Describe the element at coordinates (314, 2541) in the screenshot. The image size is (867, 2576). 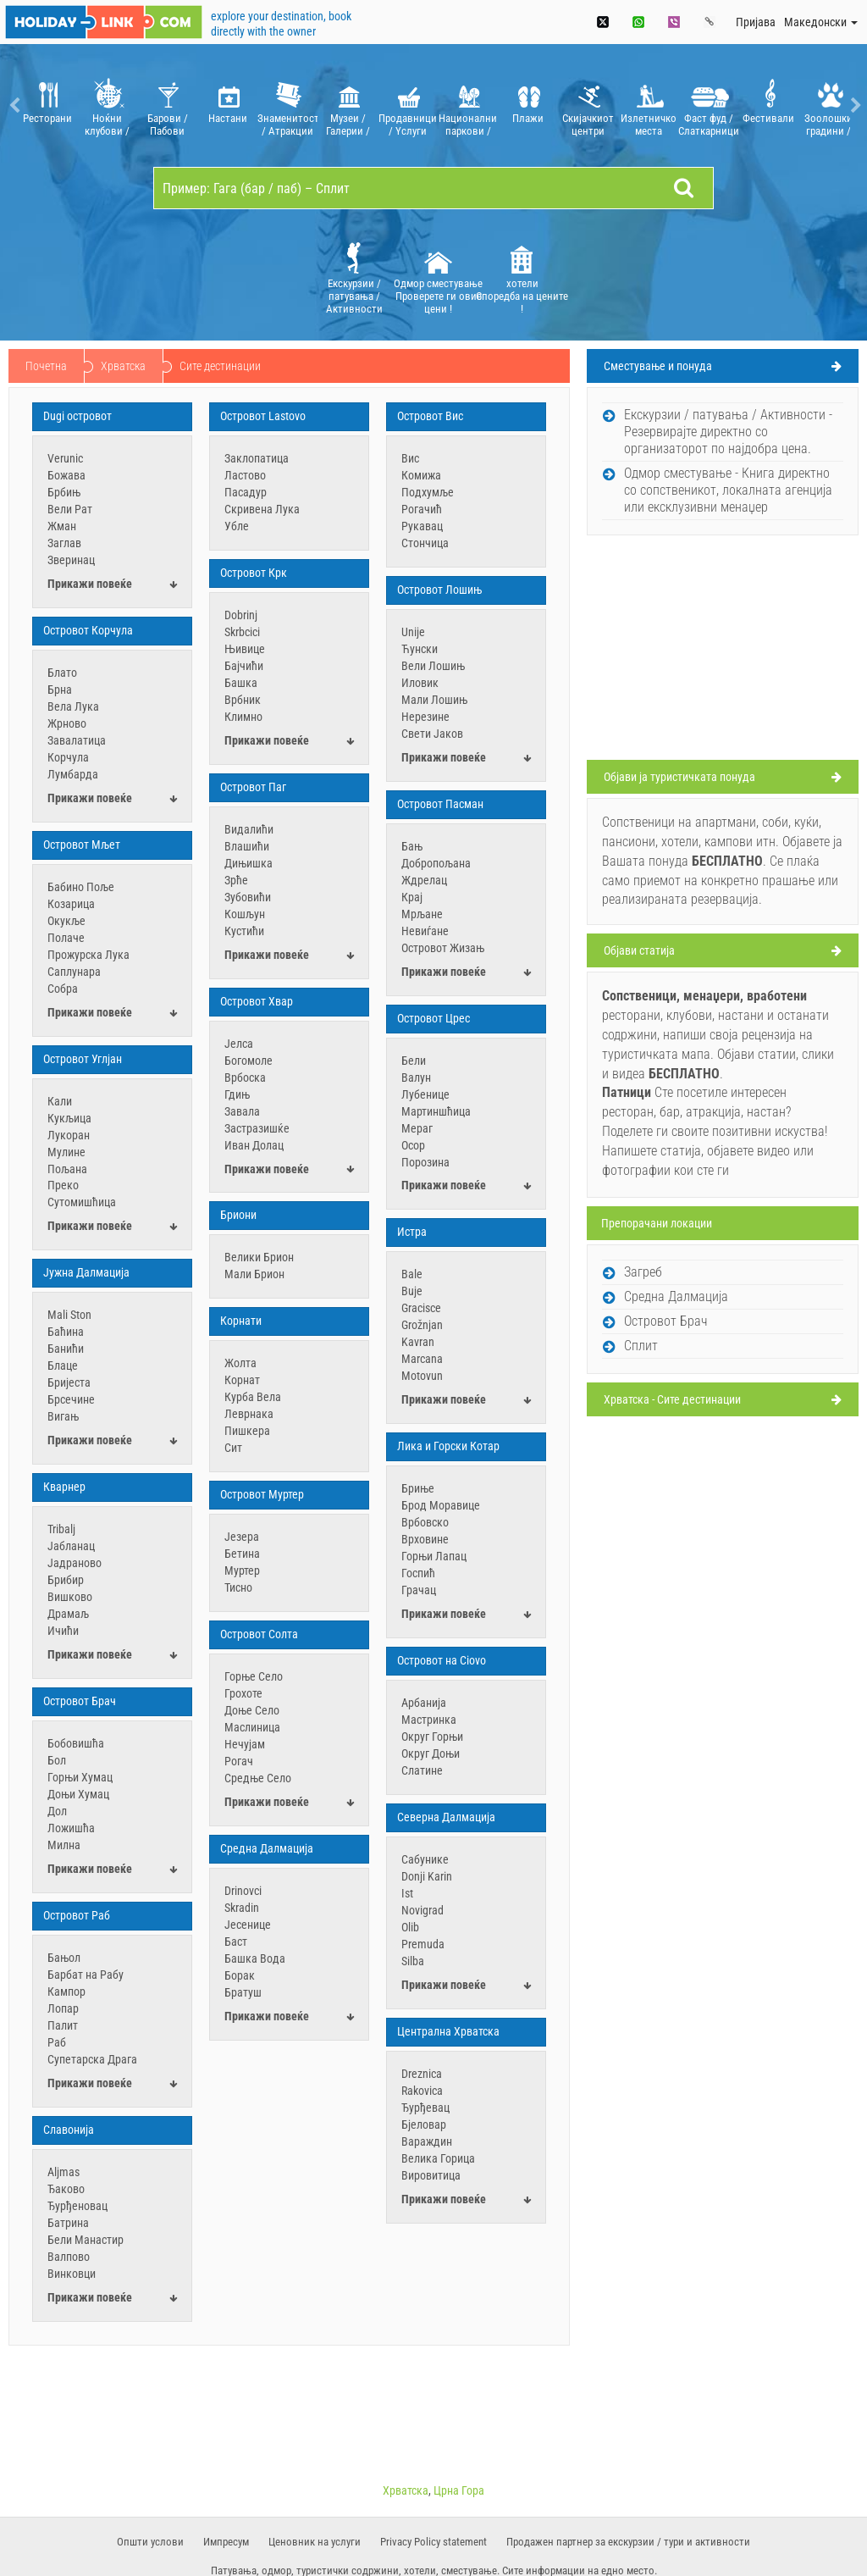
I see `​Ценовник на услуги` at that location.